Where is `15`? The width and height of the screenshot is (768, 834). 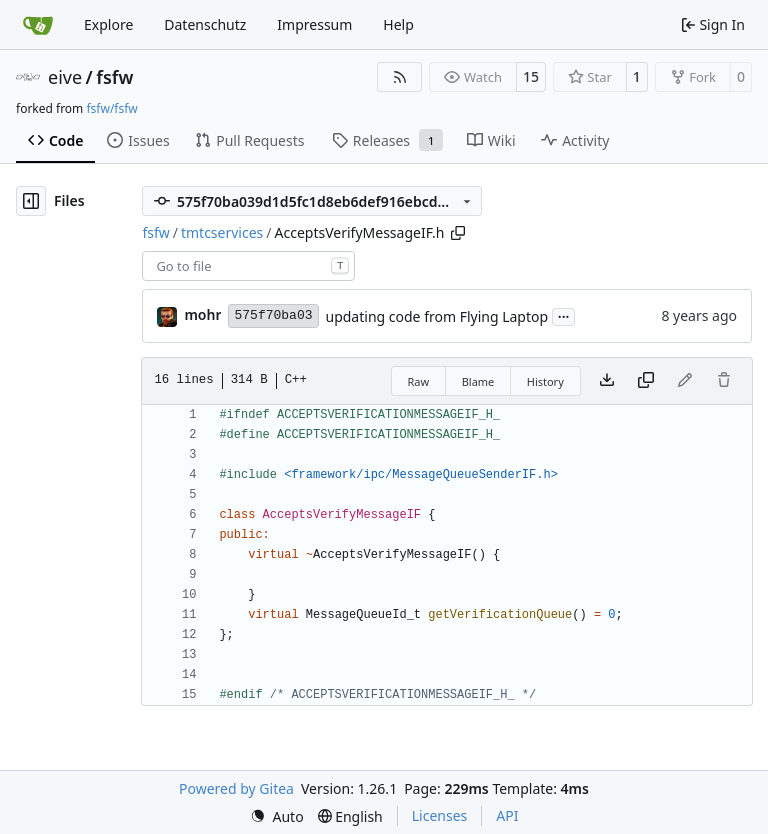
15 is located at coordinates (531, 76).